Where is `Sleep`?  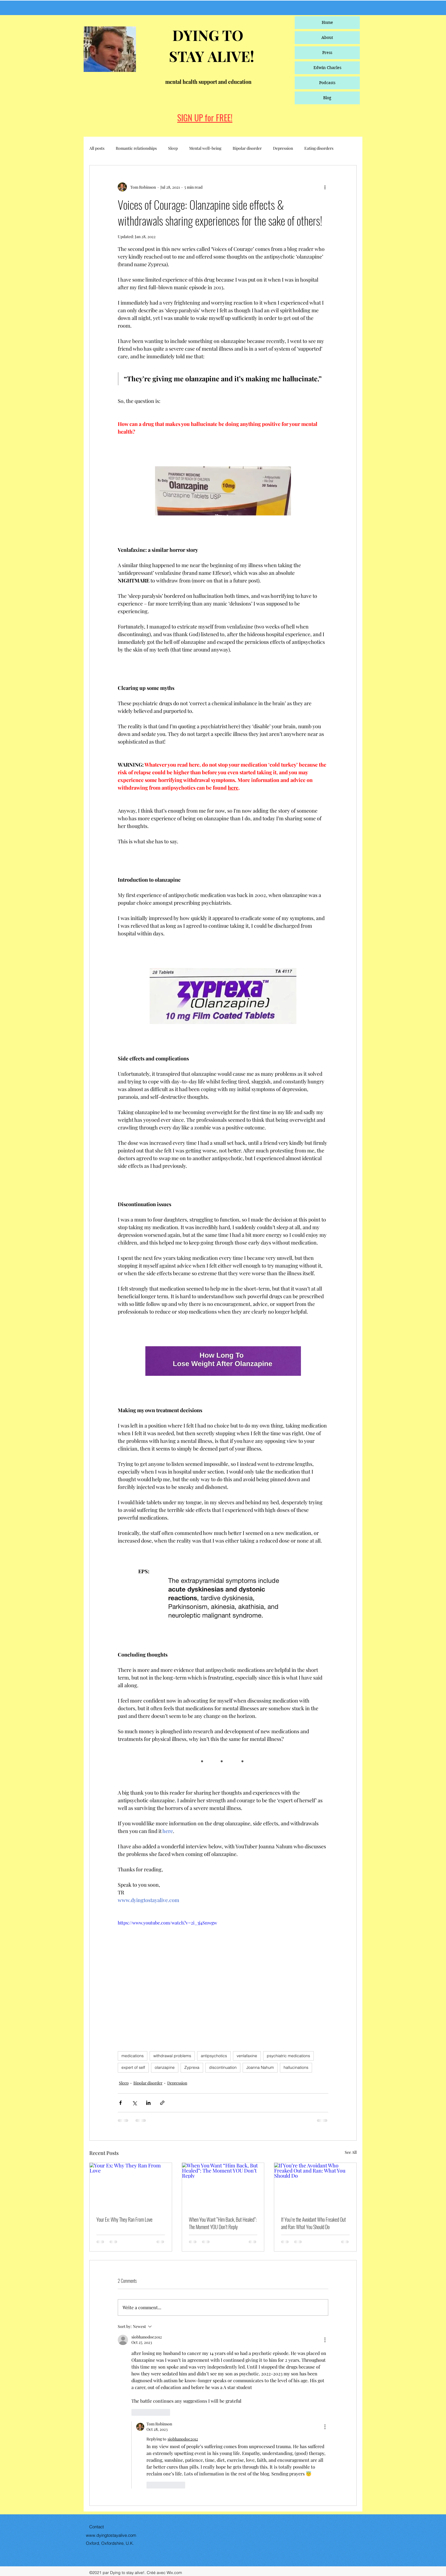
Sleep is located at coordinates (173, 148).